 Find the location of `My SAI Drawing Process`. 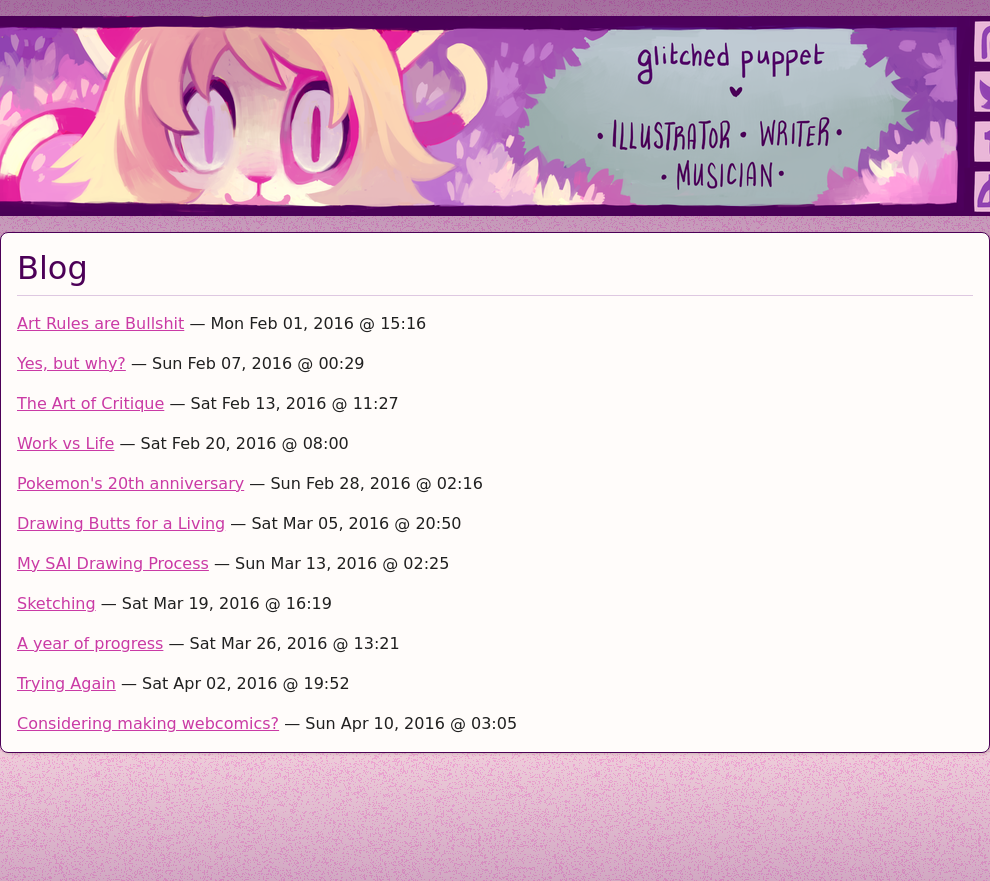

My SAI Drawing Process is located at coordinates (113, 563).